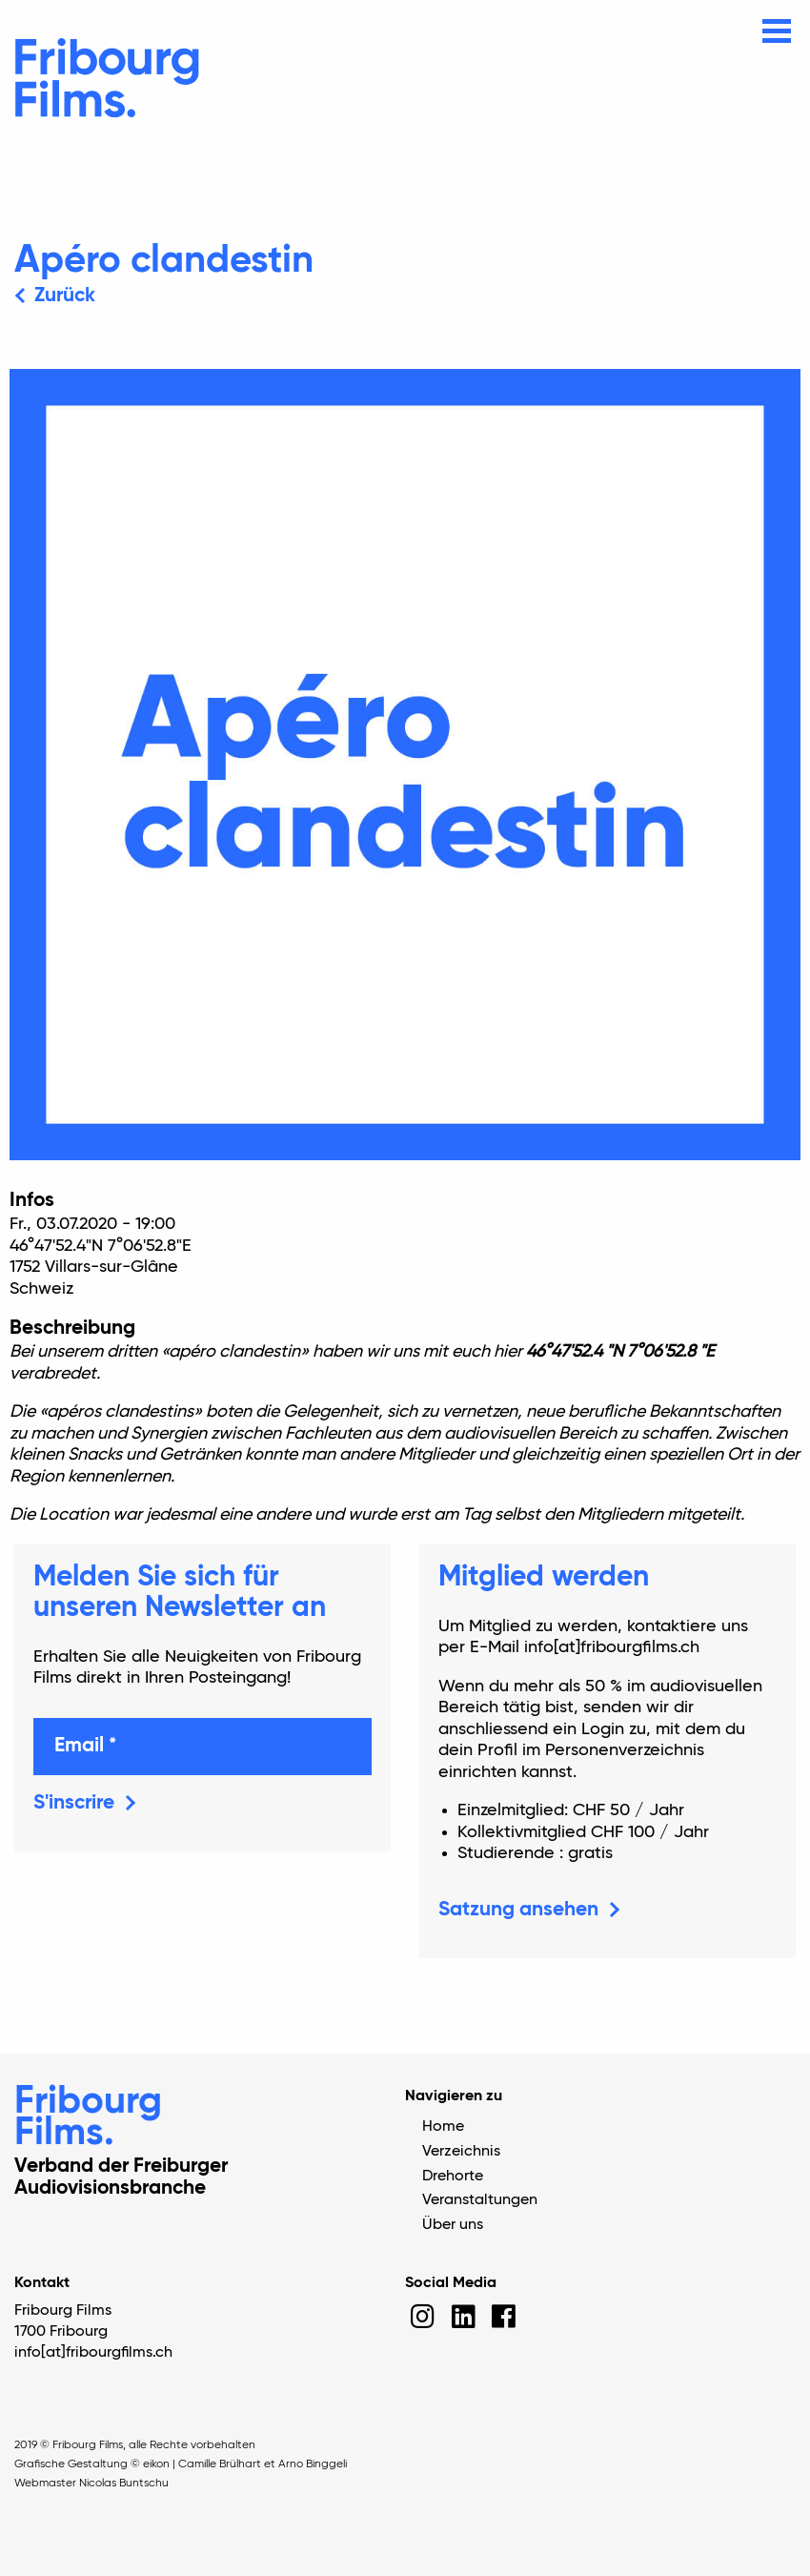  I want to click on Über uns, so click(452, 2225).